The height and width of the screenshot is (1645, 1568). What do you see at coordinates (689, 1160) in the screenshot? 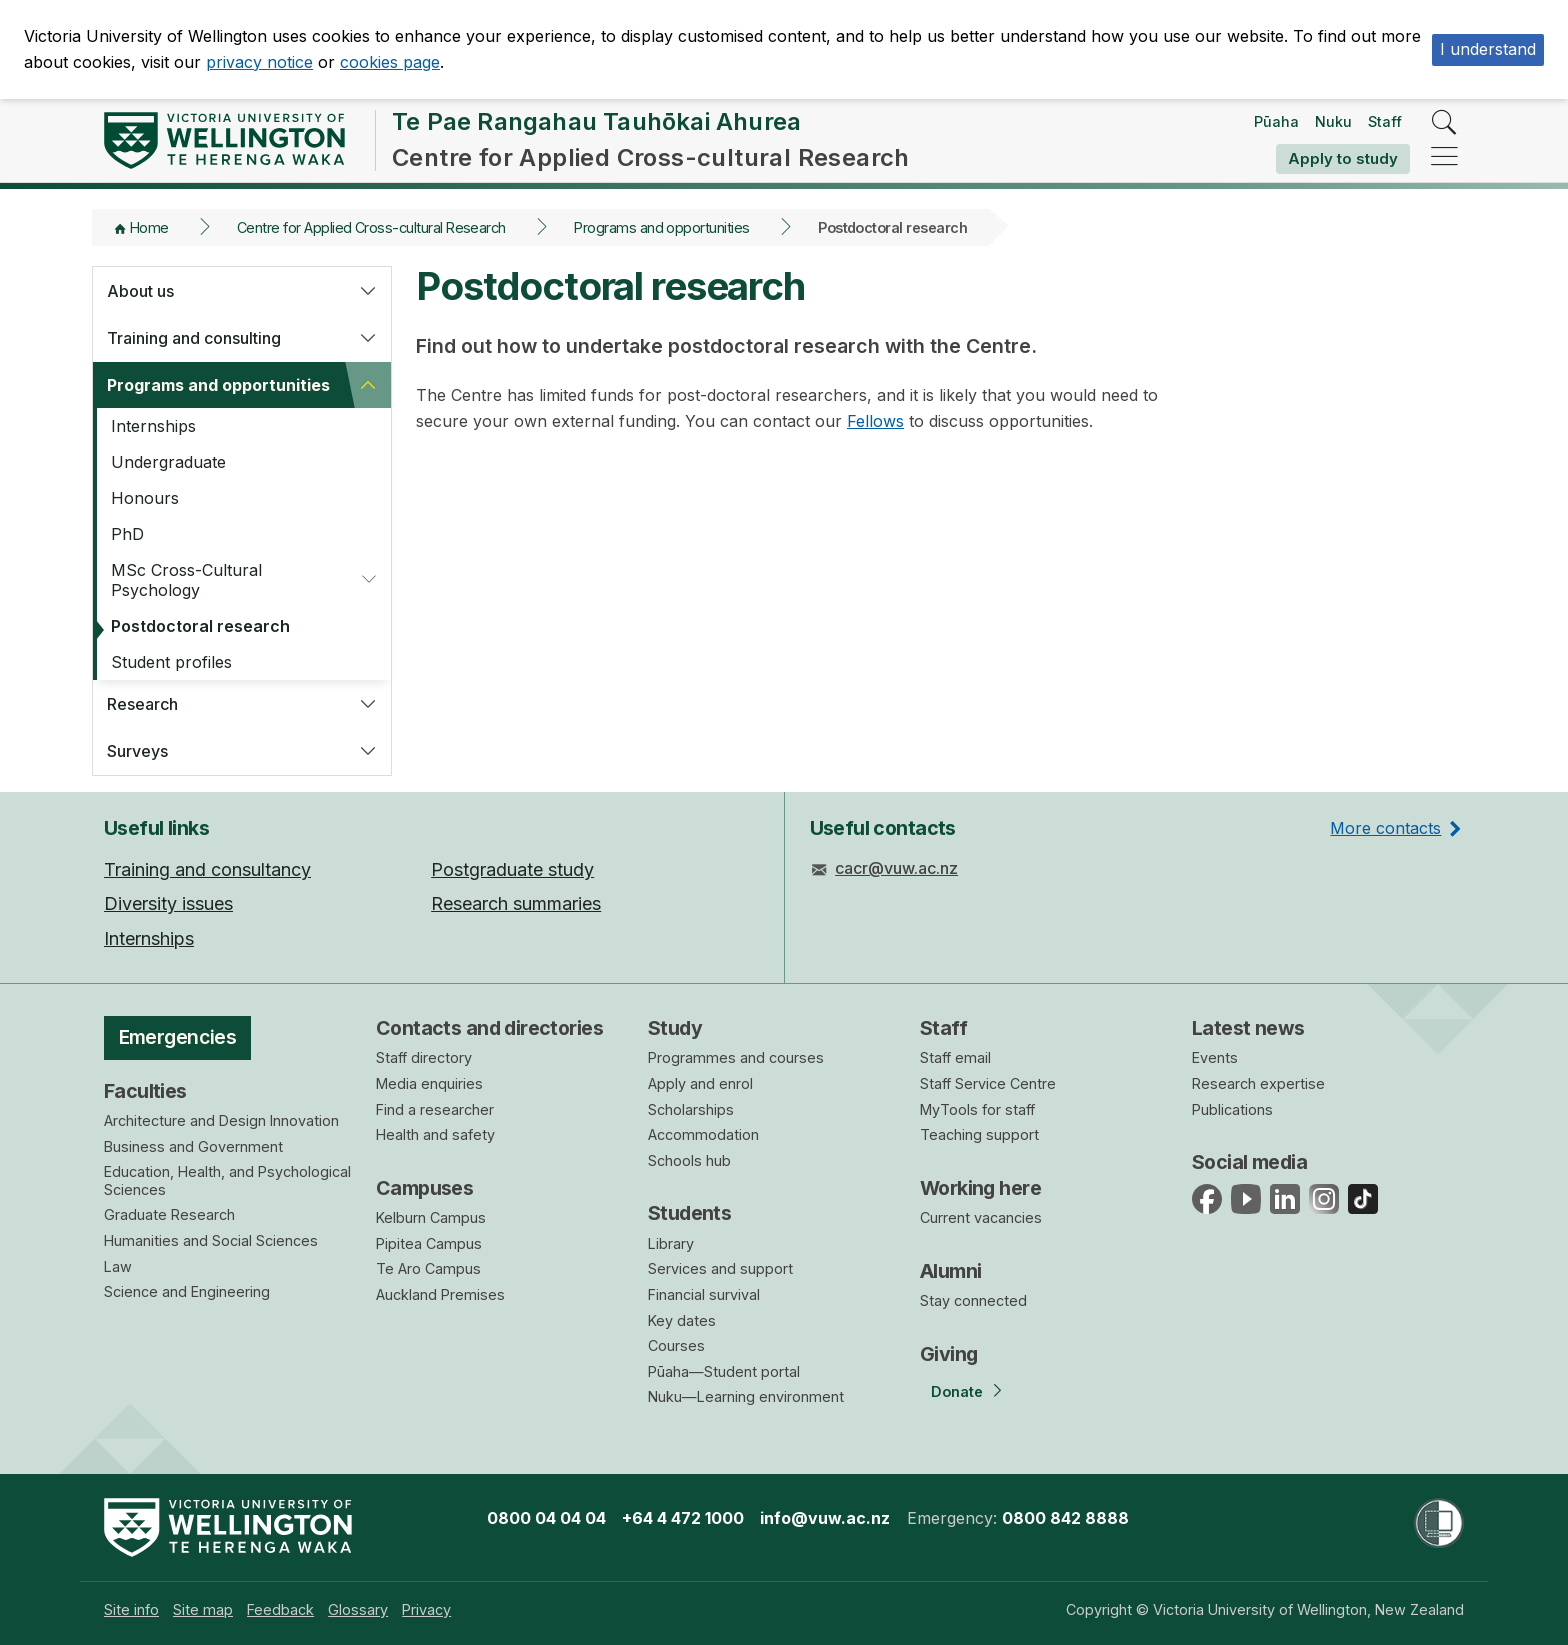
I see `Schools hub` at bounding box center [689, 1160].